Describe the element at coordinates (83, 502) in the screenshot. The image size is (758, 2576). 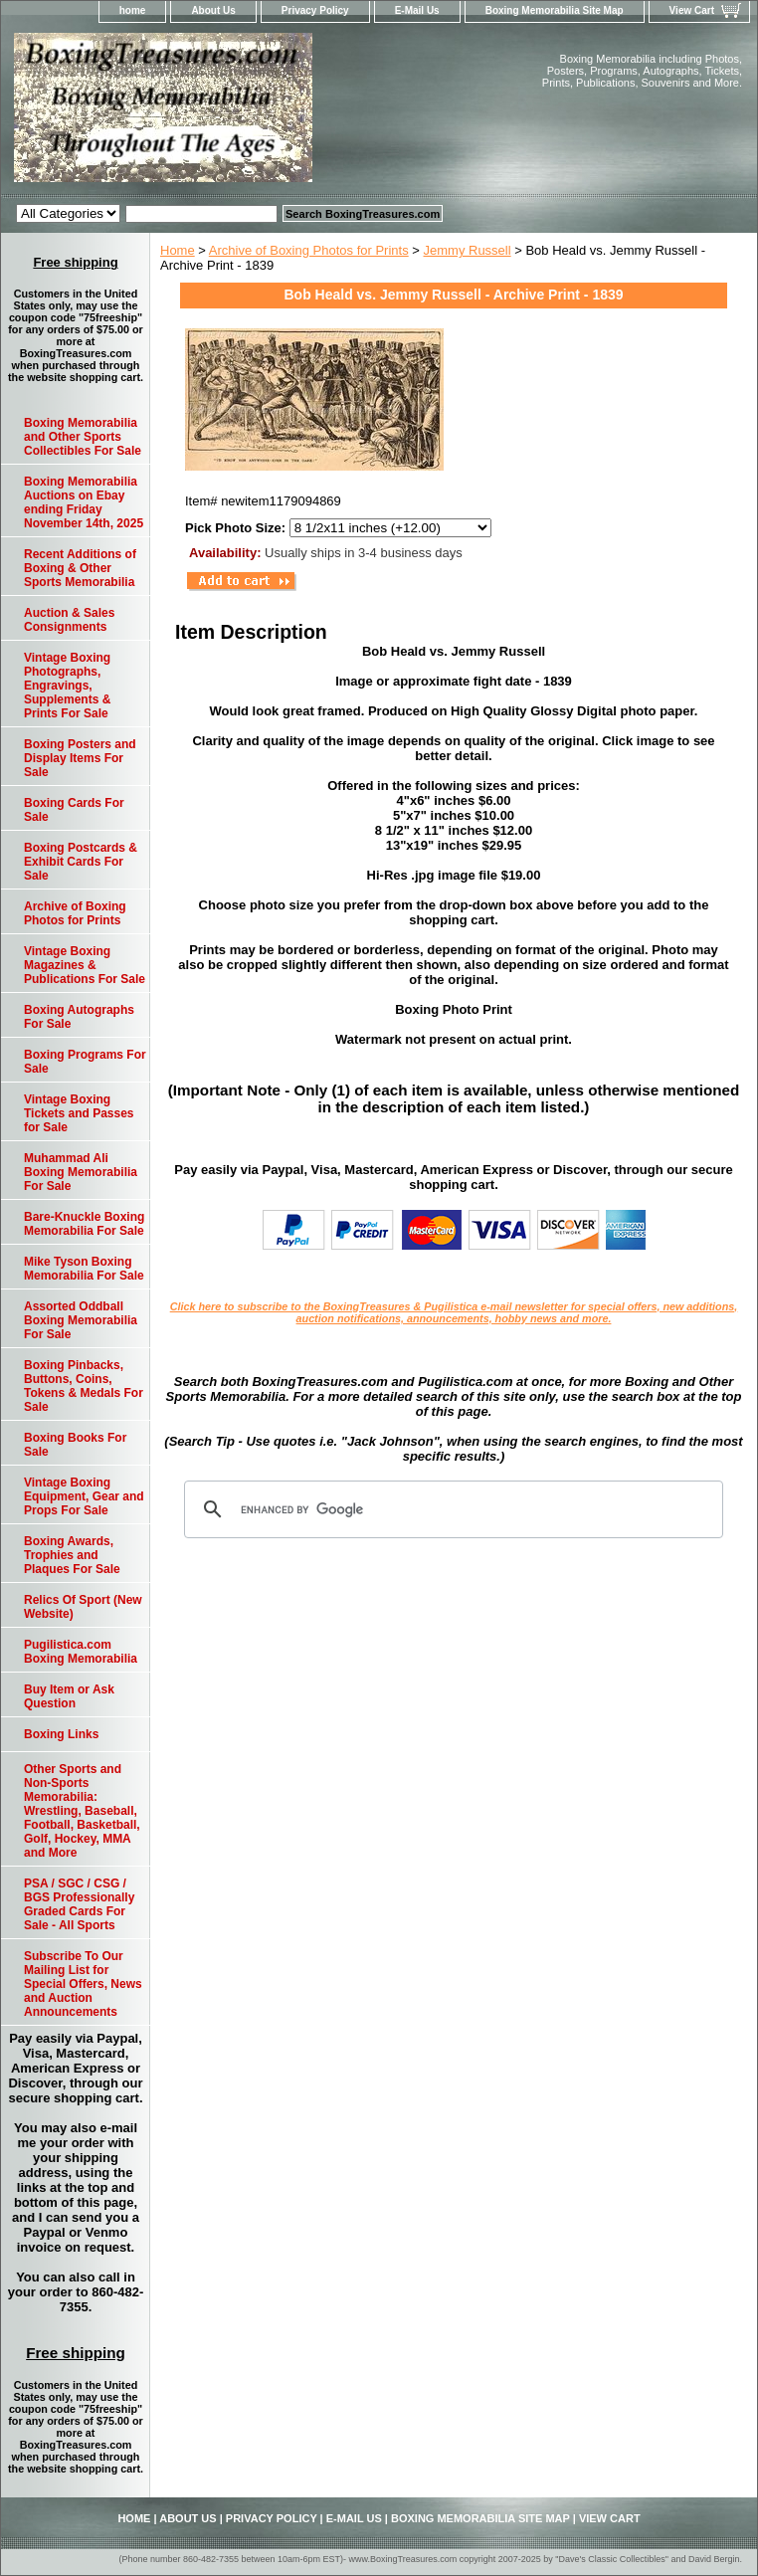
I see `Boxing Memorabilia Auctions on Ebay ending Friday November 14th, 2025` at that location.